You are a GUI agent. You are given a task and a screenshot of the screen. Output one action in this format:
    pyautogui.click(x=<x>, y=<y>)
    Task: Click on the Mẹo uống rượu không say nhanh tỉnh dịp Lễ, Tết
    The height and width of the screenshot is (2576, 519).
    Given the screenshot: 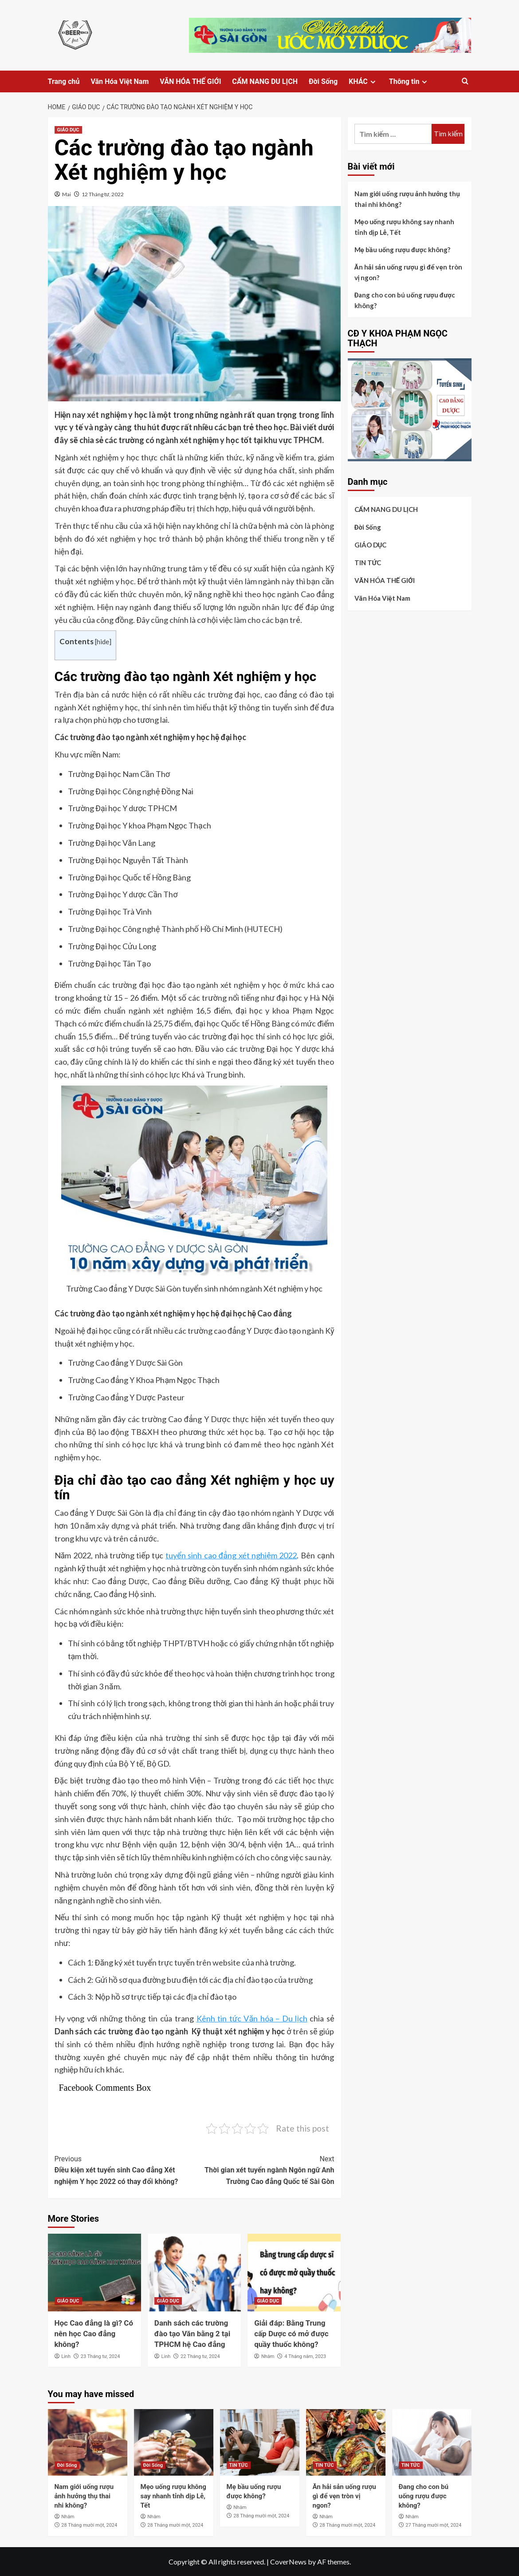 What is the action you would take?
    pyautogui.click(x=404, y=227)
    